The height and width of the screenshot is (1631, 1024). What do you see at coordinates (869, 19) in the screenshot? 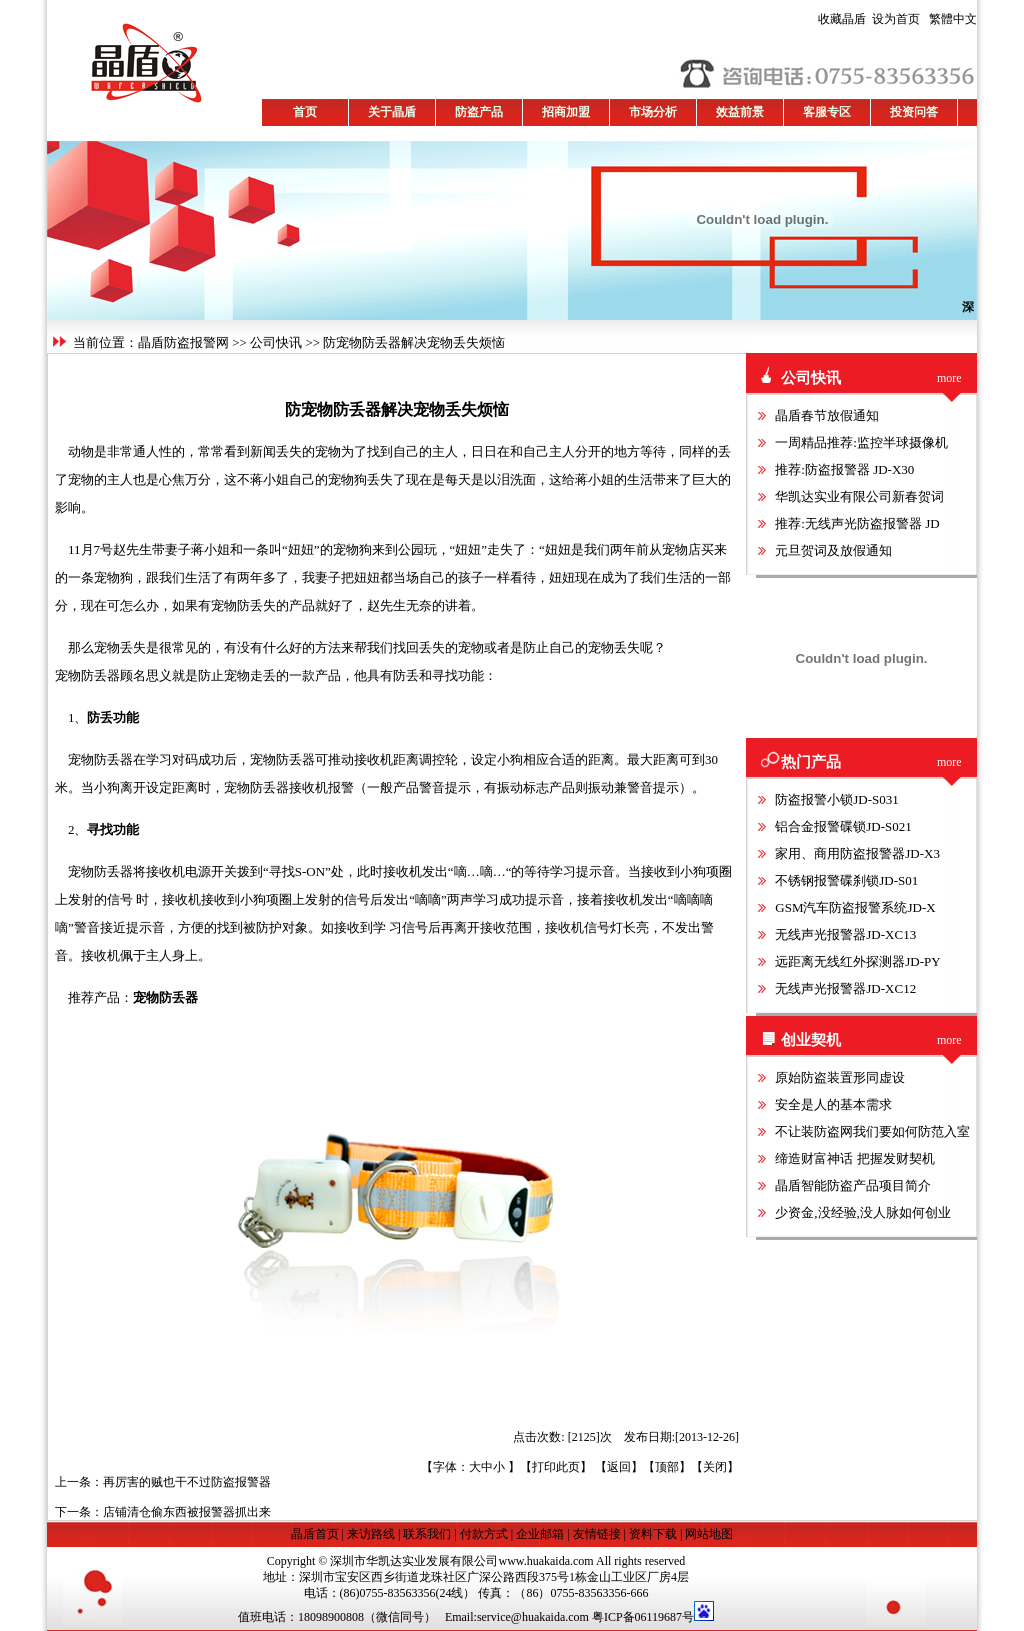
I see `设为首页` at bounding box center [869, 19].